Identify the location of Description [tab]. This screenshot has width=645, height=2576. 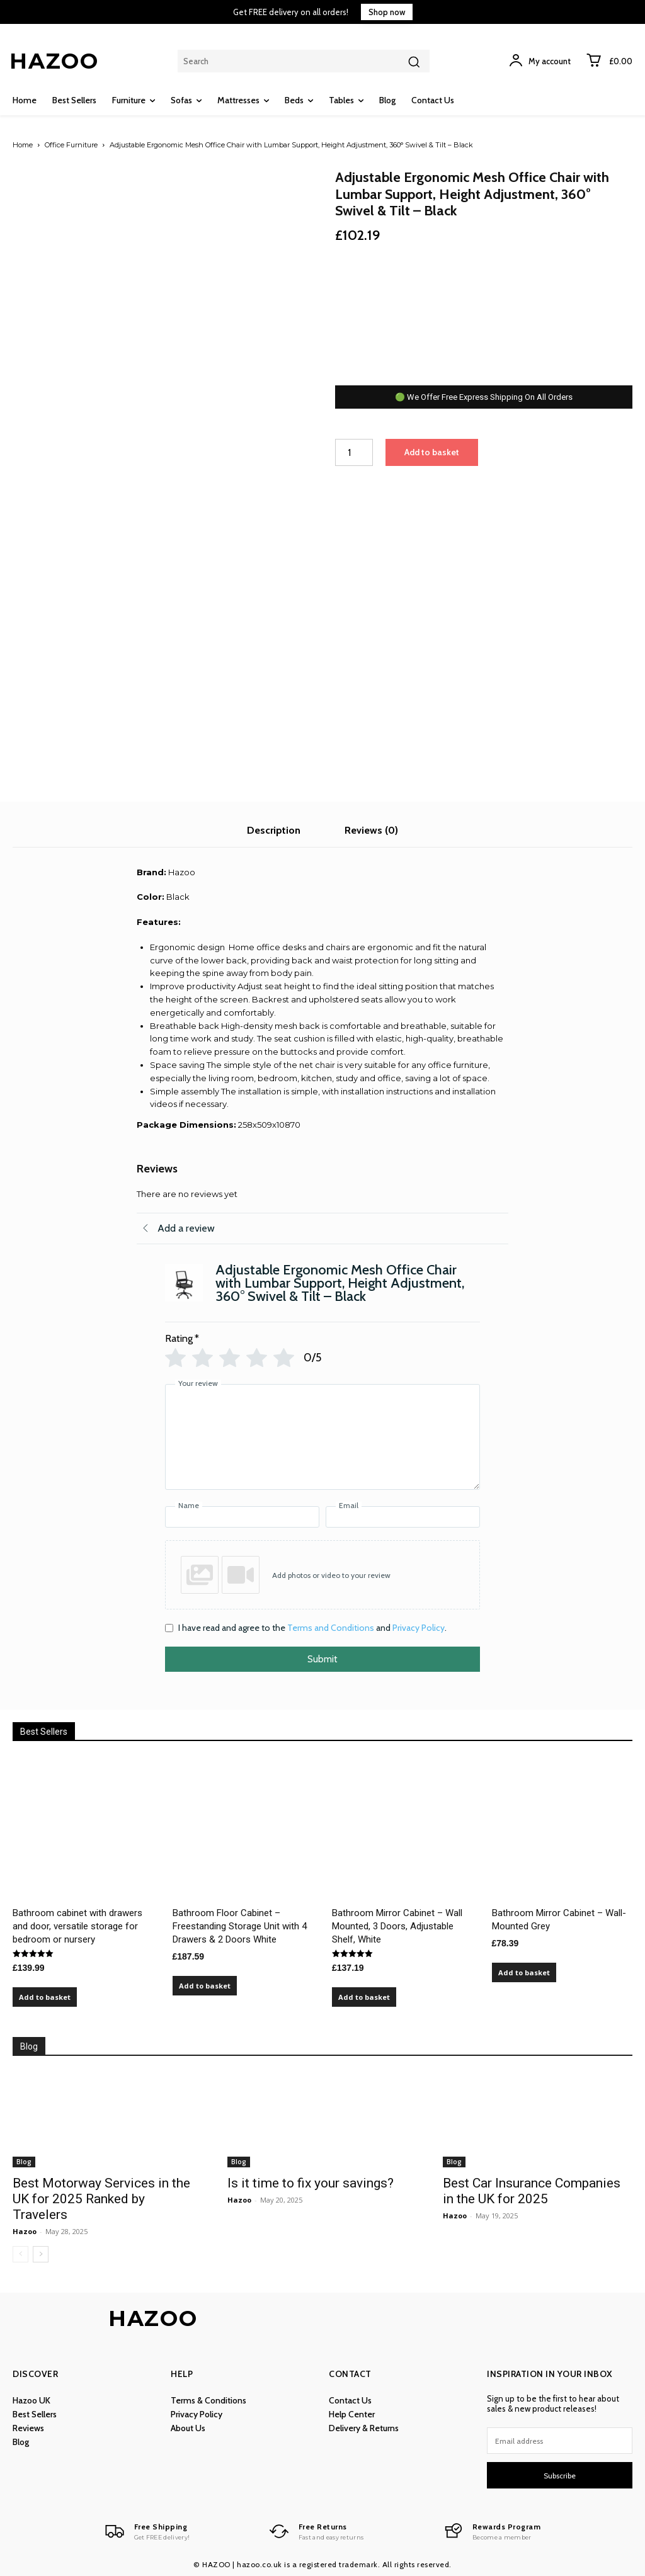
(273, 830).